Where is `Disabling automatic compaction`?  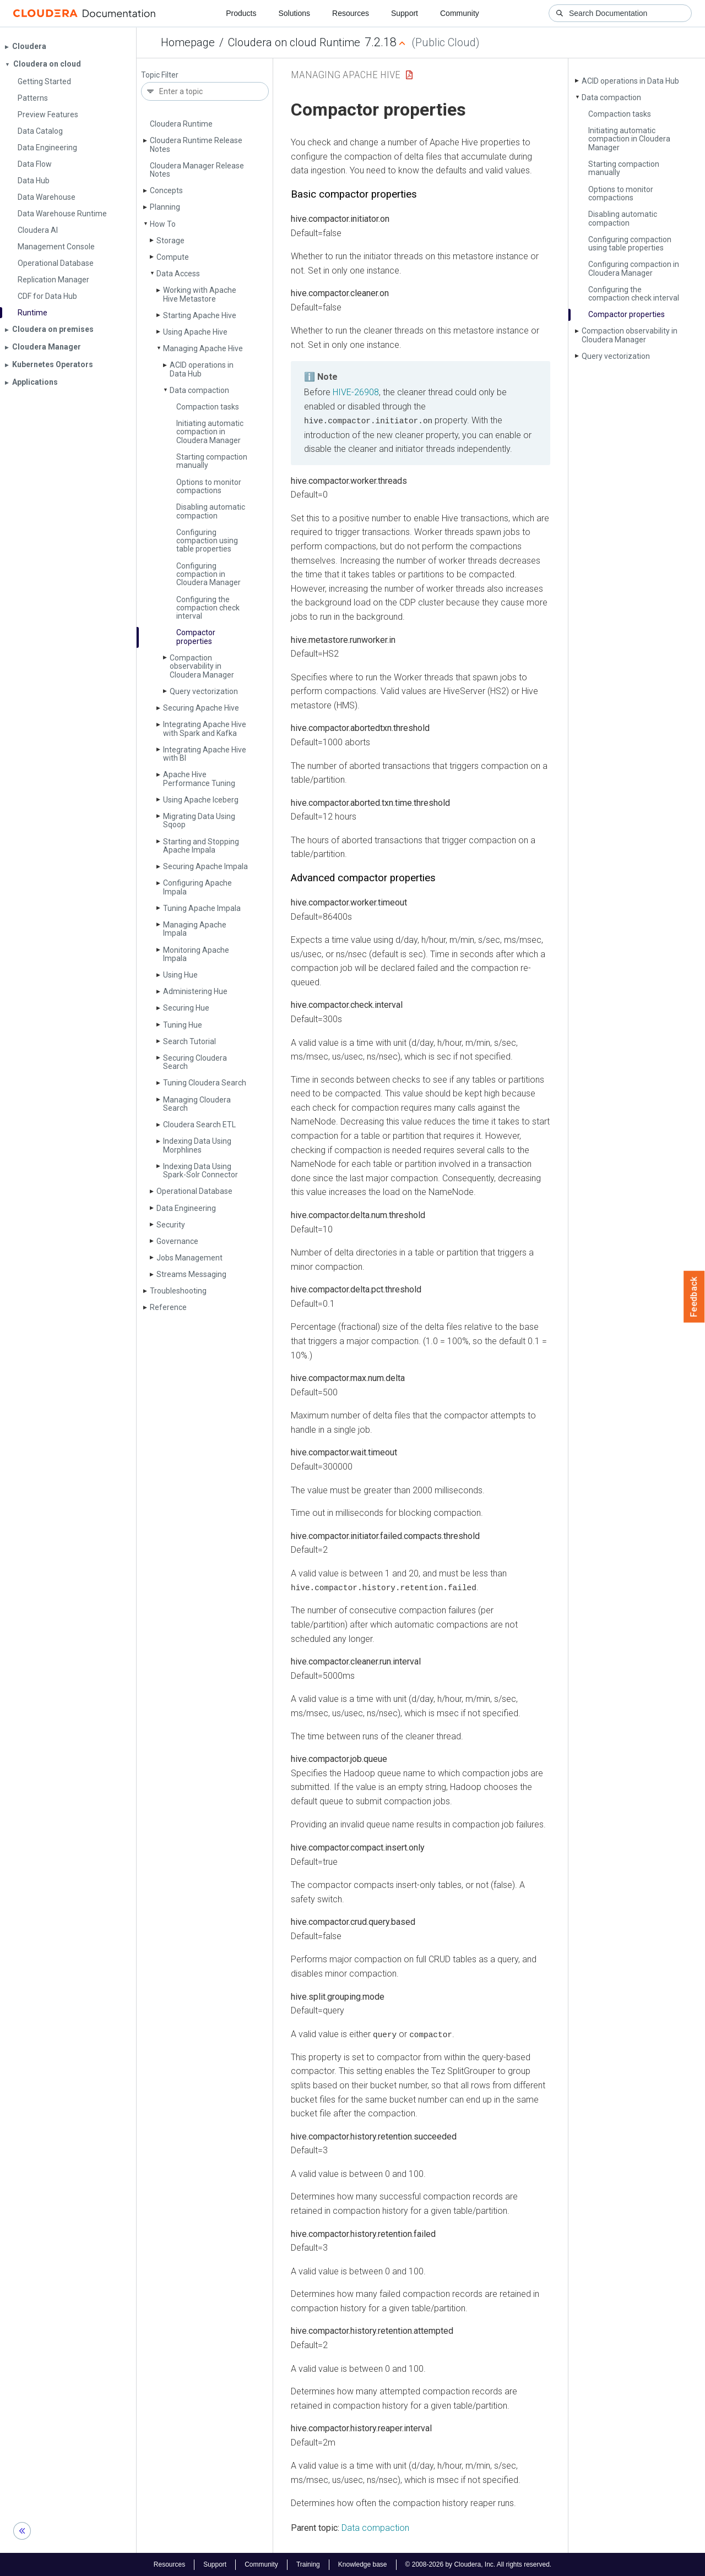
Disabling automatic compaction is located at coordinates (210, 511).